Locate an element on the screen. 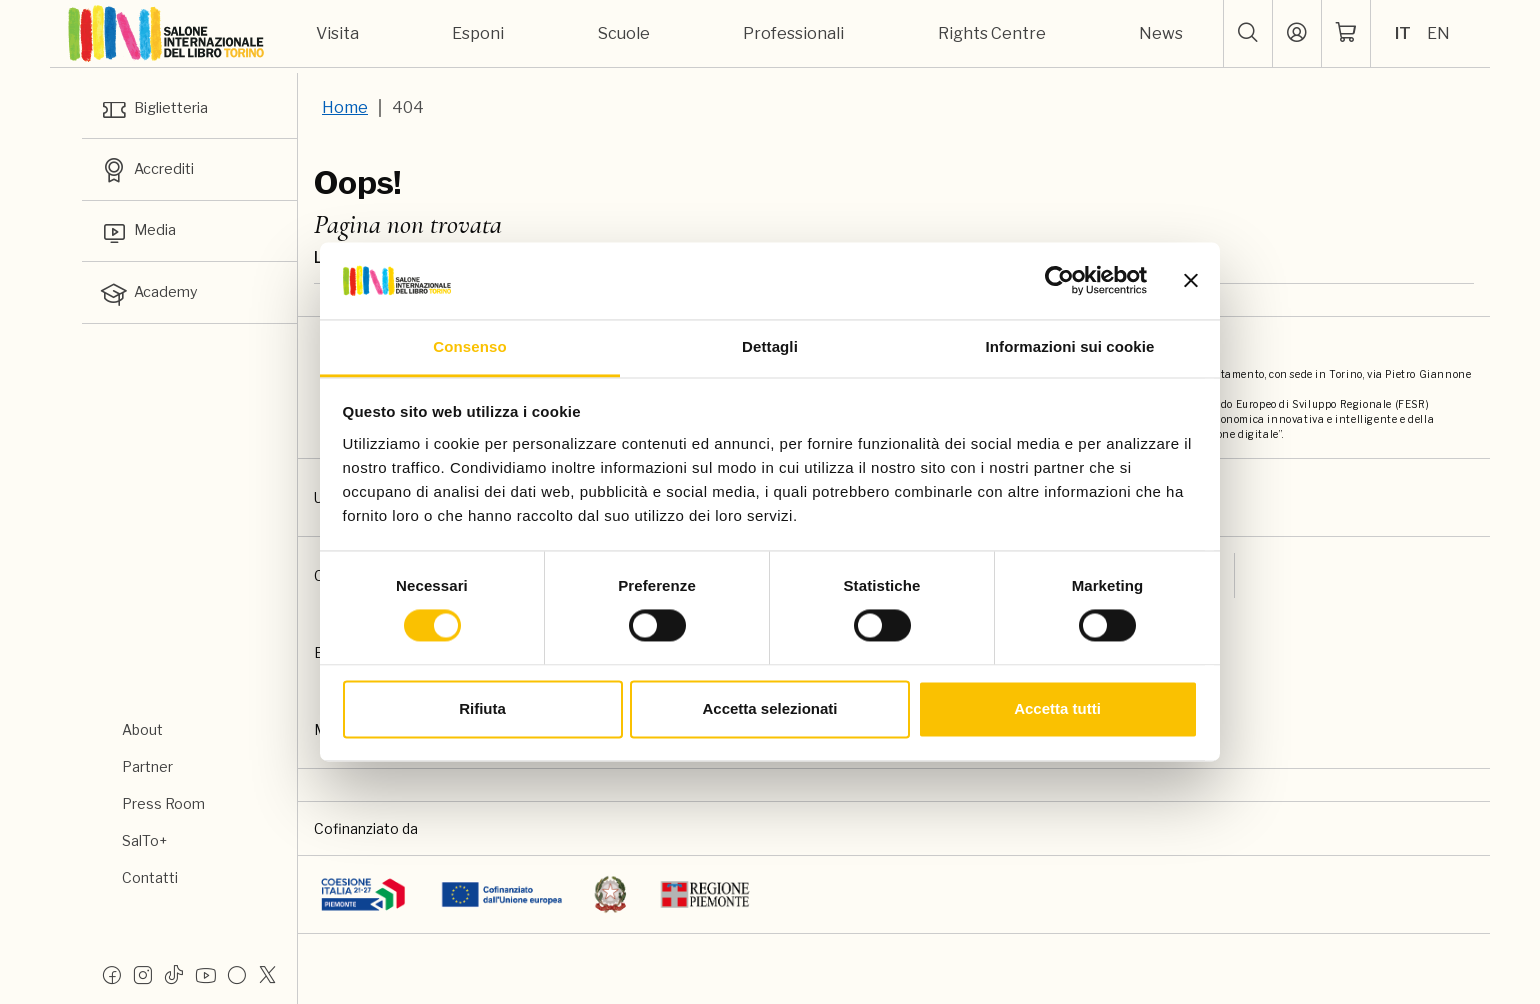 Image resolution: width=1540 pixels, height=1004 pixels. [Tiktok] is located at coordinates (174, 974).